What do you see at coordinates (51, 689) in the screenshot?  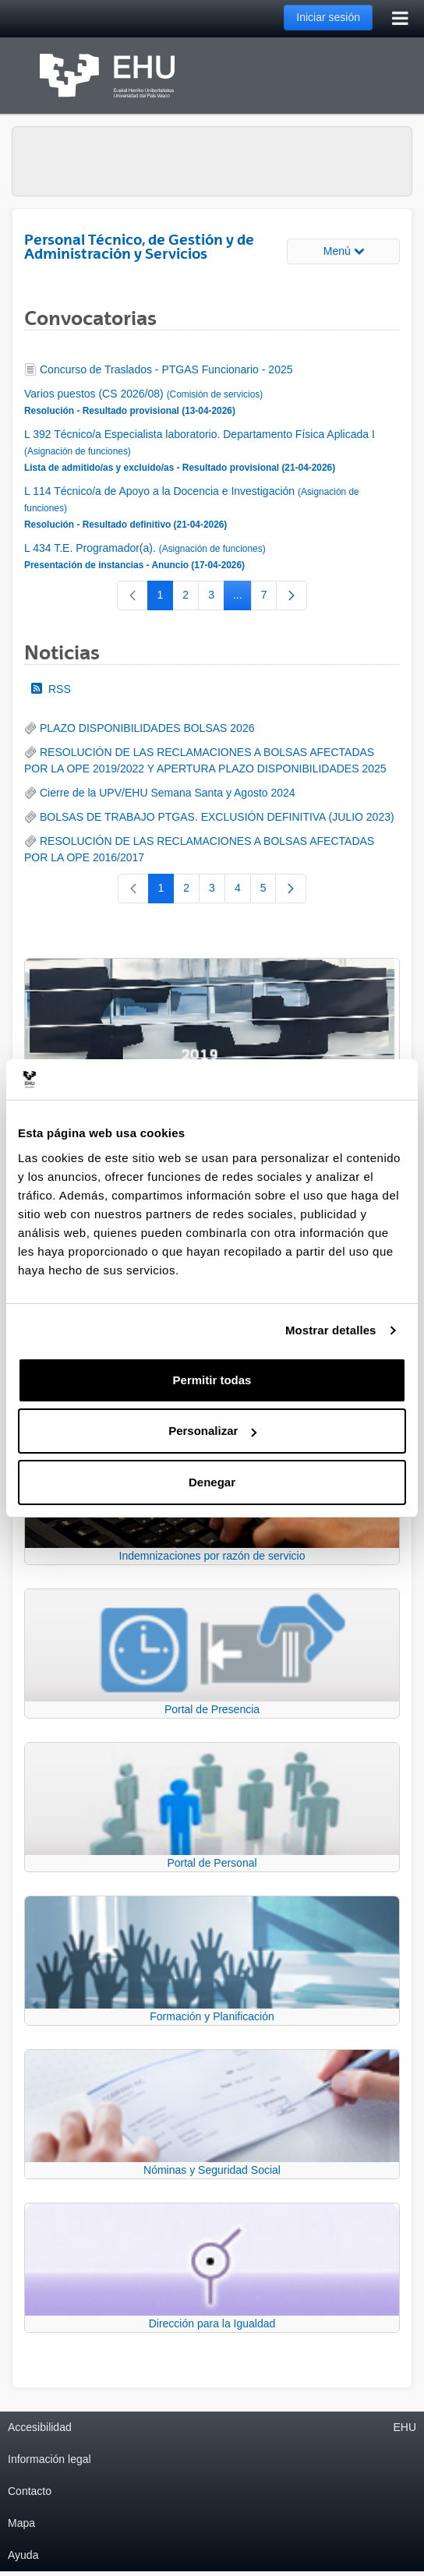 I see `RSS` at bounding box center [51, 689].